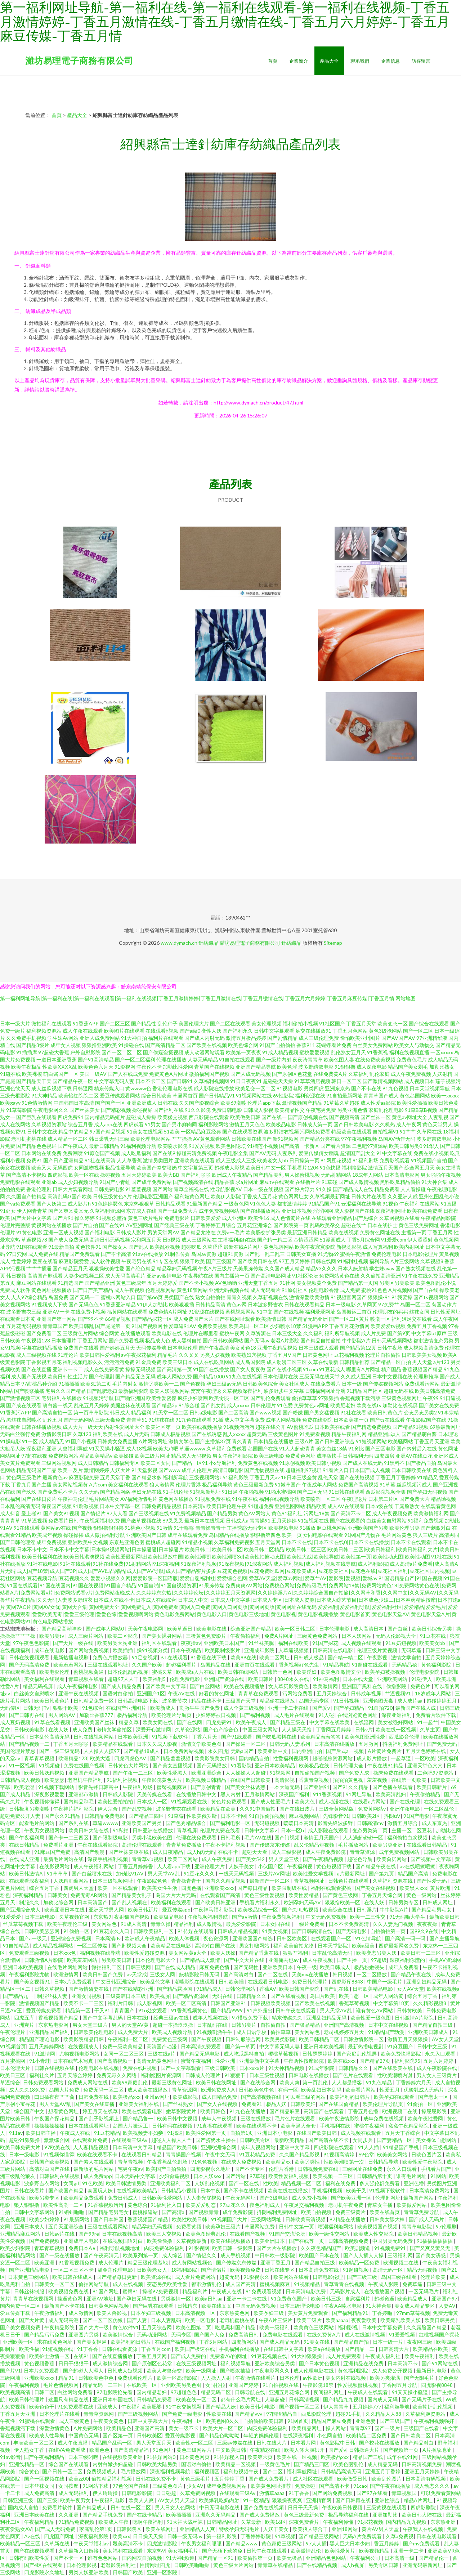 The image size is (461, 2576). Describe the element at coordinates (111, 1218) in the screenshot. I see `91视频你懂得` at that location.